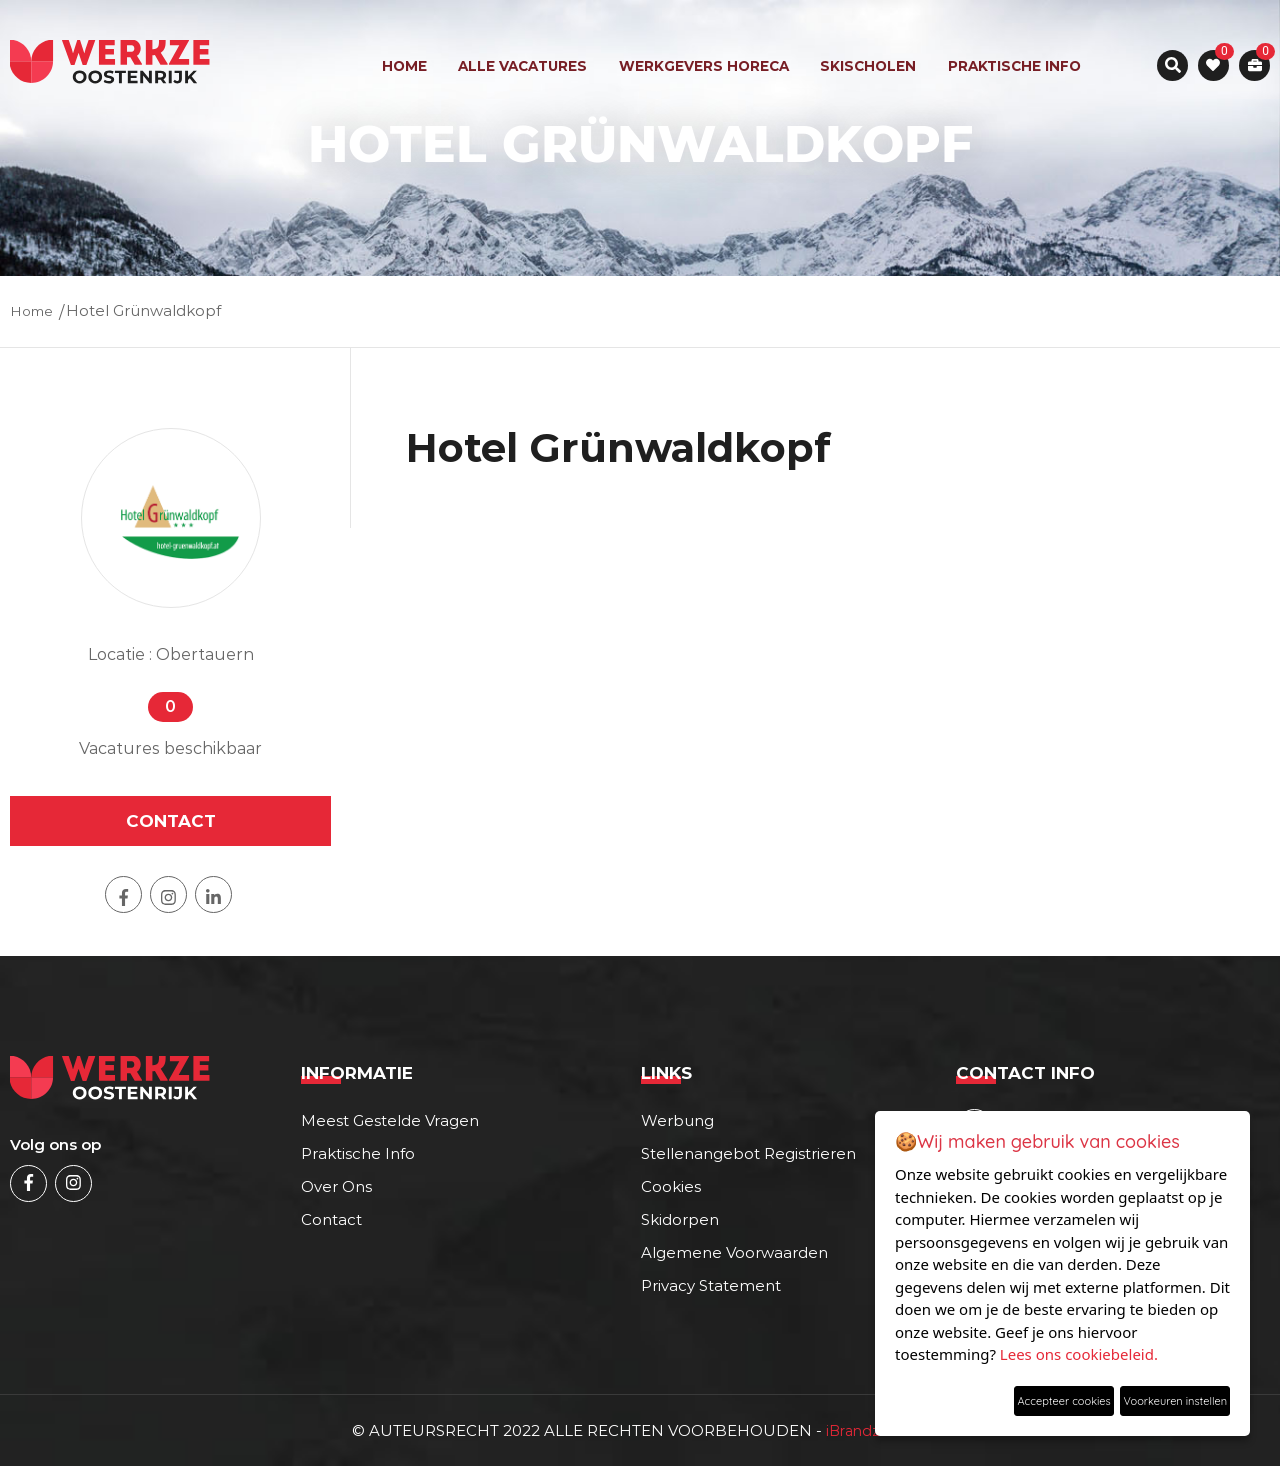 The height and width of the screenshot is (1466, 1280). I want to click on skischolen, so click(868, 66).